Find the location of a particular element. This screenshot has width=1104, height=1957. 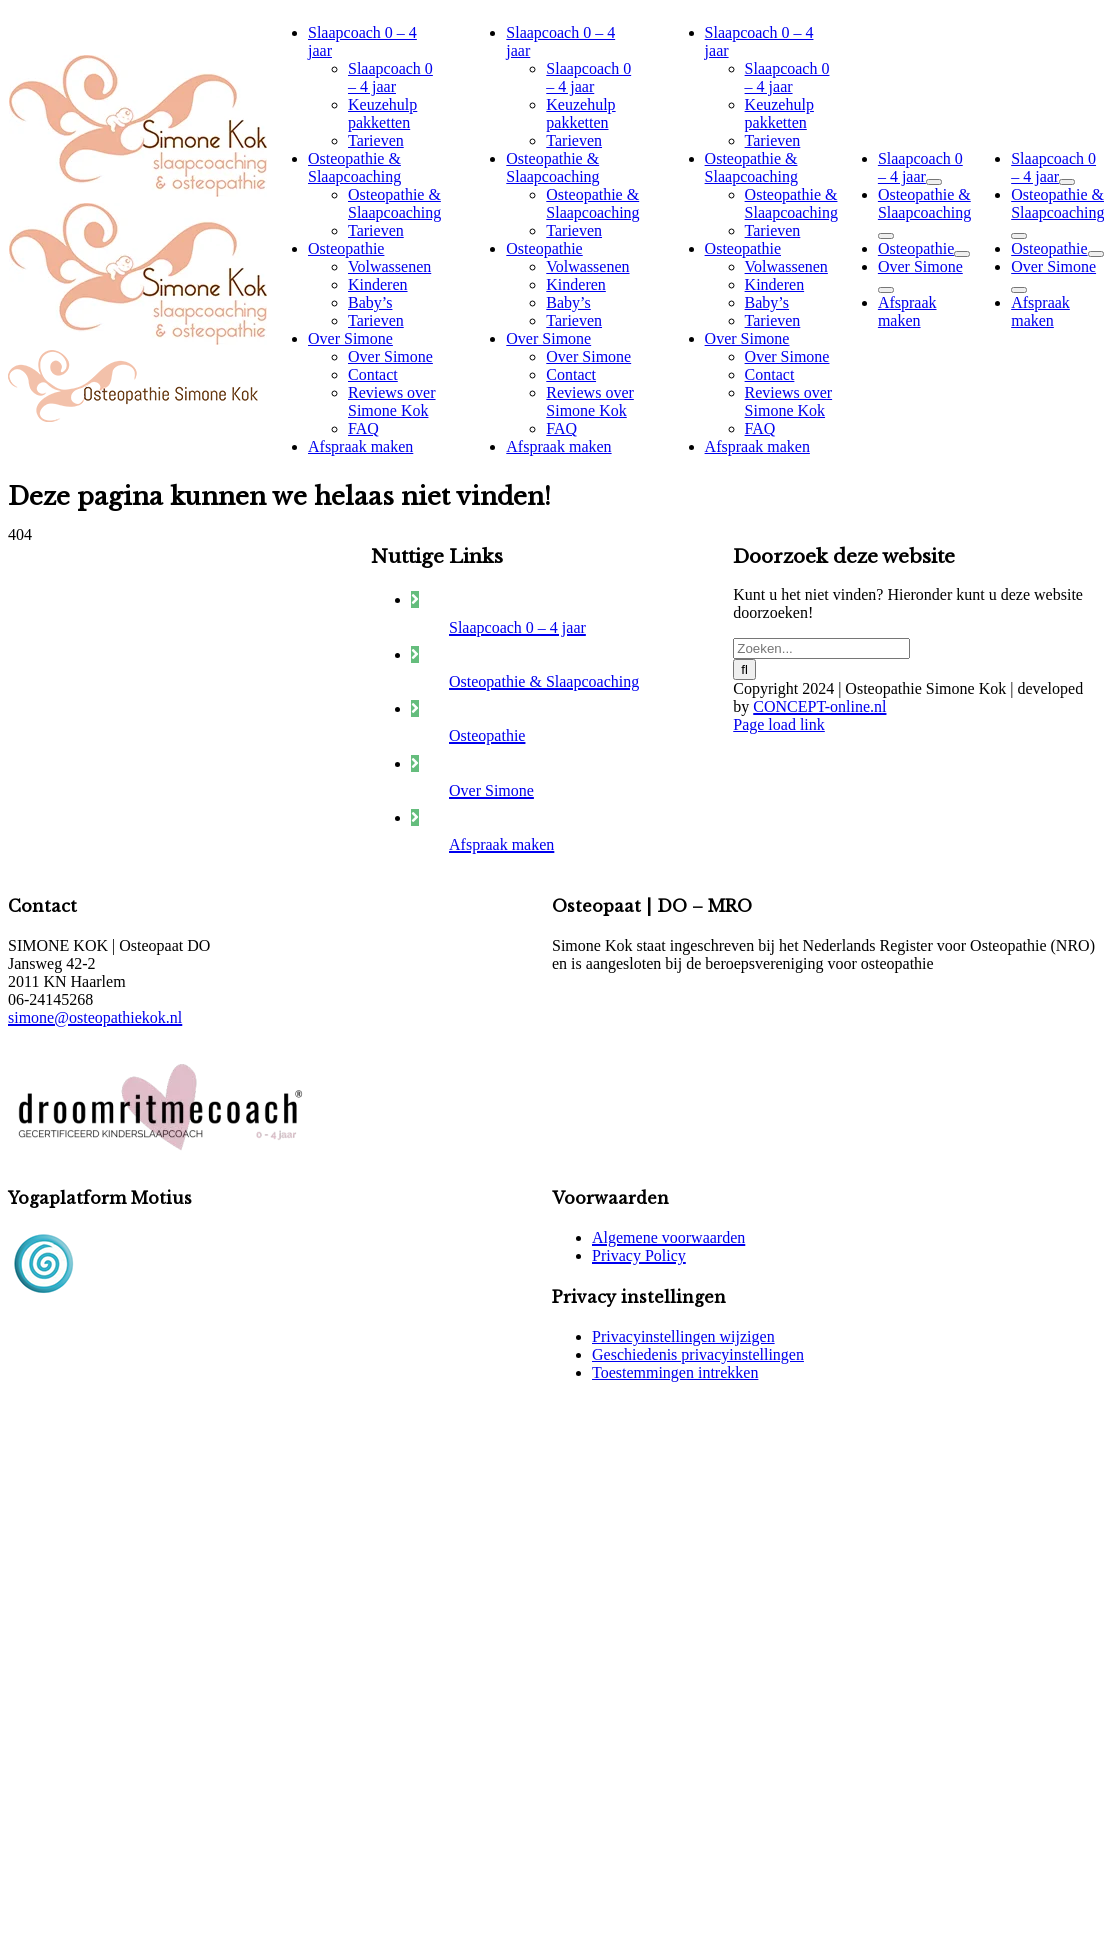

Page load link is located at coordinates (779, 724).